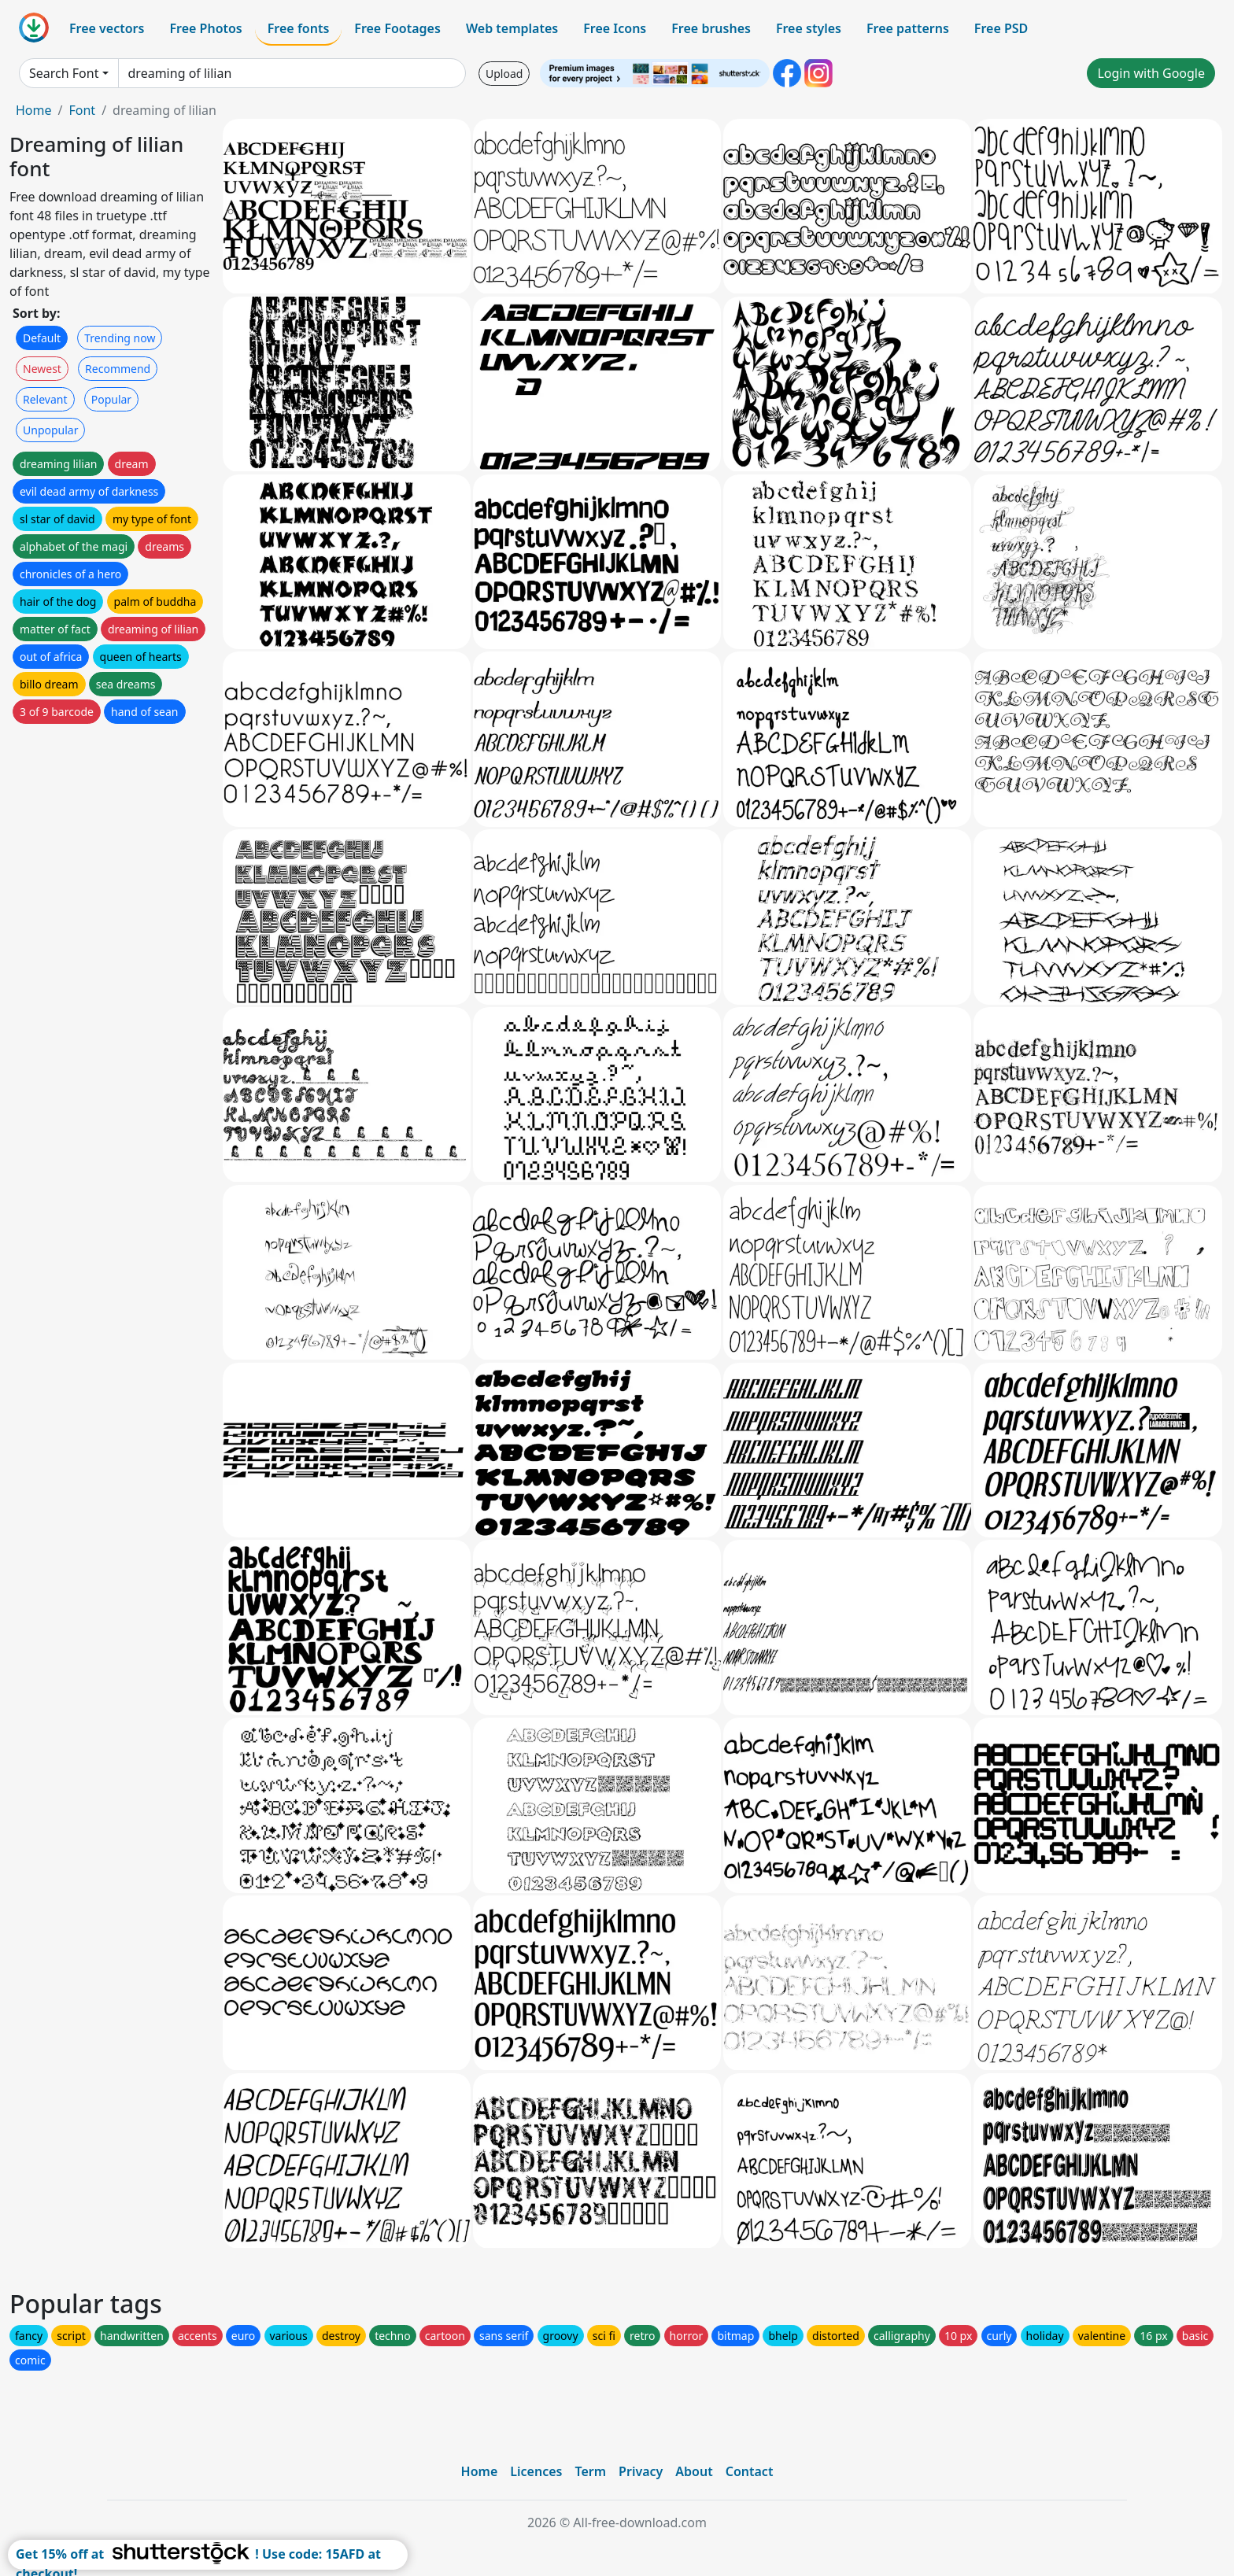 The width and height of the screenshot is (1234, 2576). I want to click on Free brushes, so click(711, 28).